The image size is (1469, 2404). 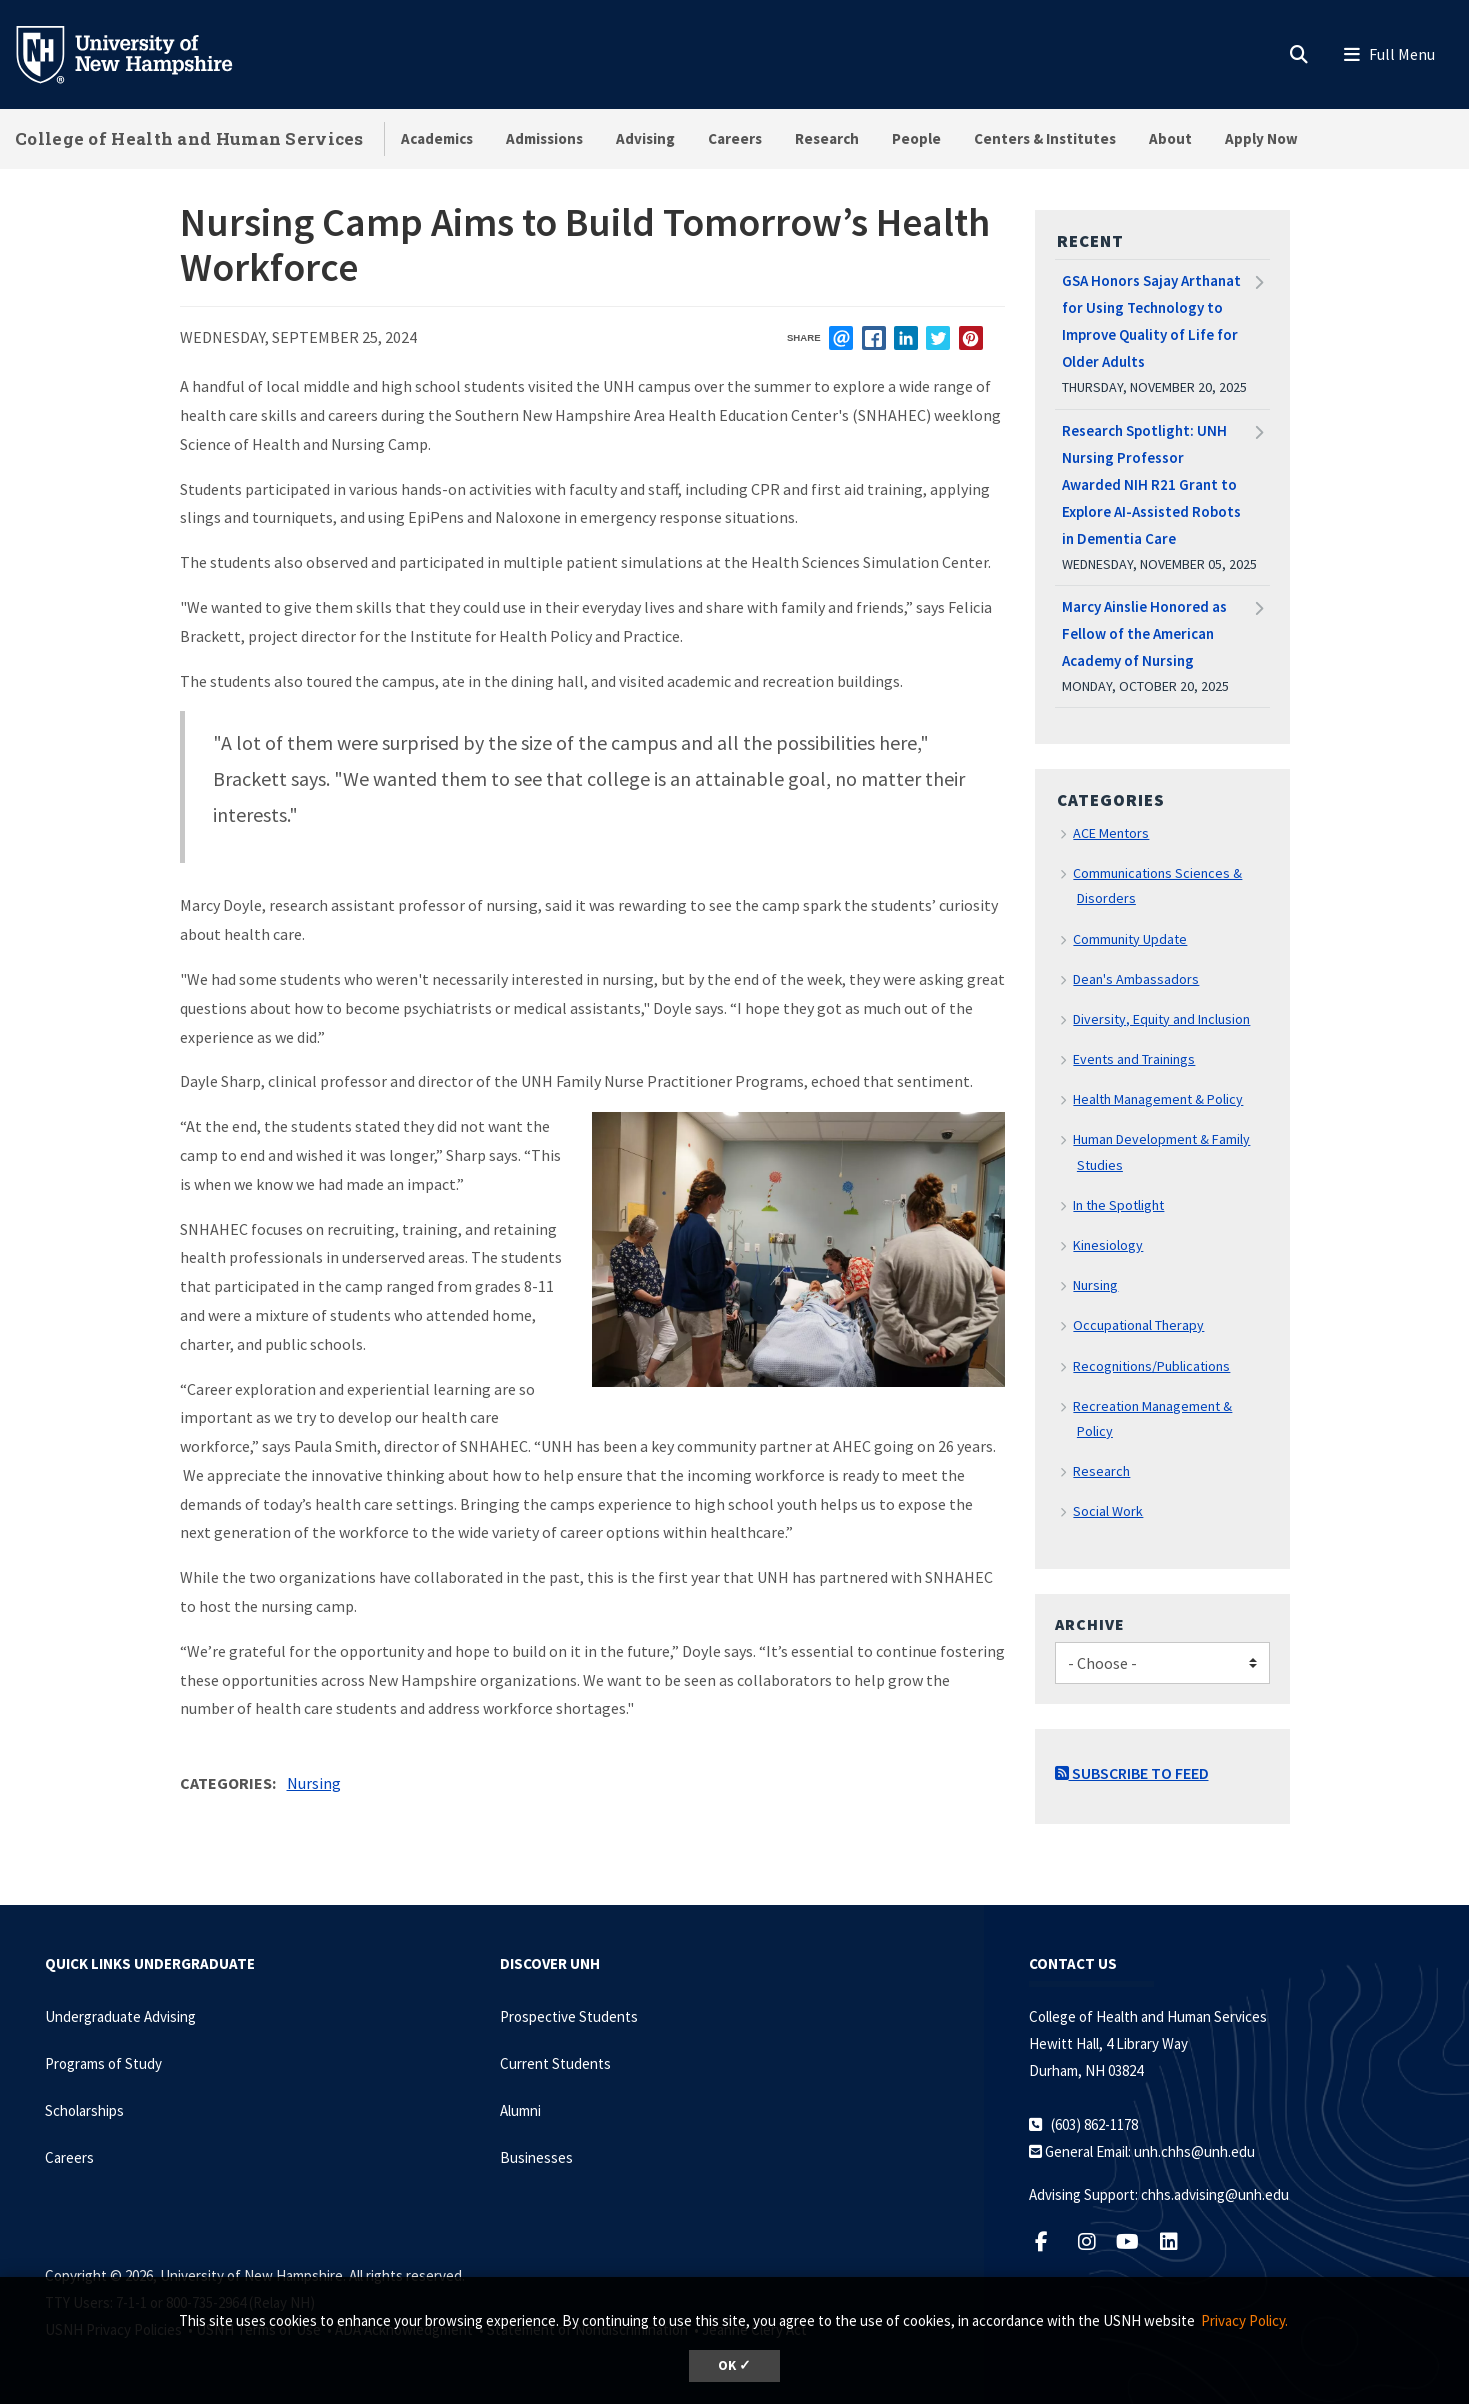 What do you see at coordinates (1161, 1019) in the screenshot?
I see `Diversity, Equity and Inclusion` at bounding box center [1161, 1019].